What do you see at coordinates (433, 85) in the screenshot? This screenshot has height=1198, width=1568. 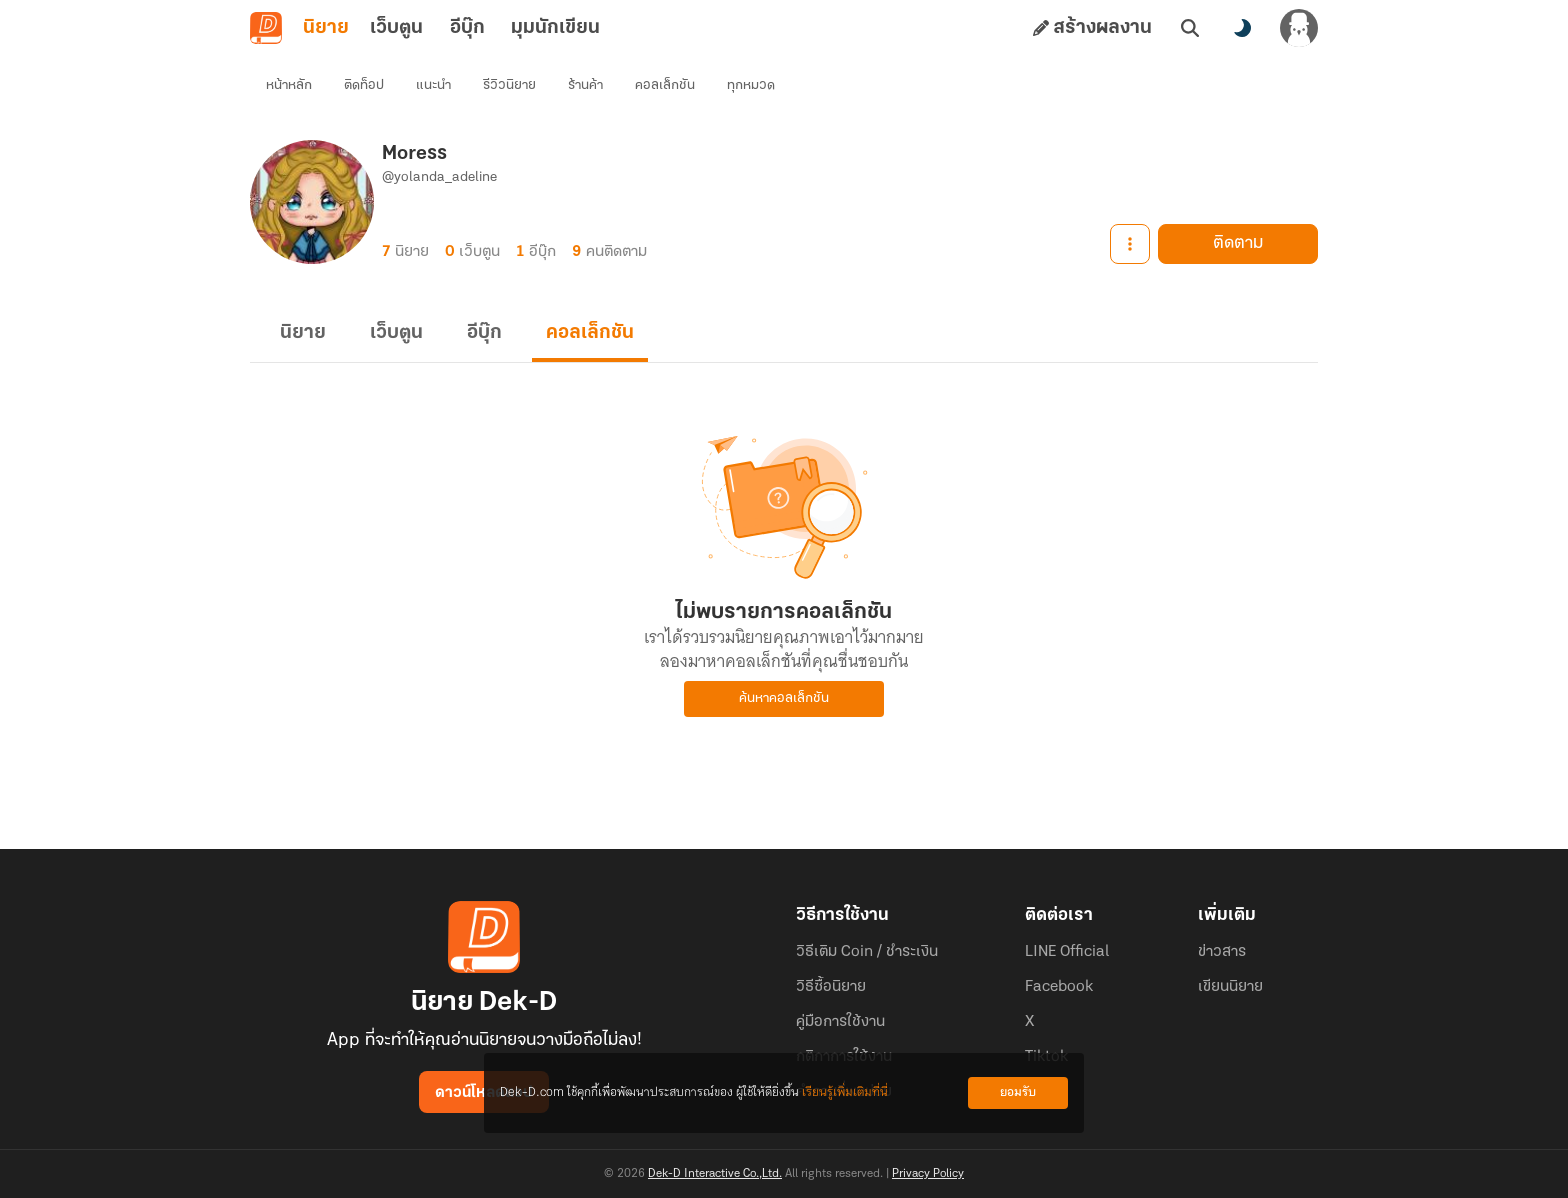 I see `แนะนำ` at bounding box center [433, 85].